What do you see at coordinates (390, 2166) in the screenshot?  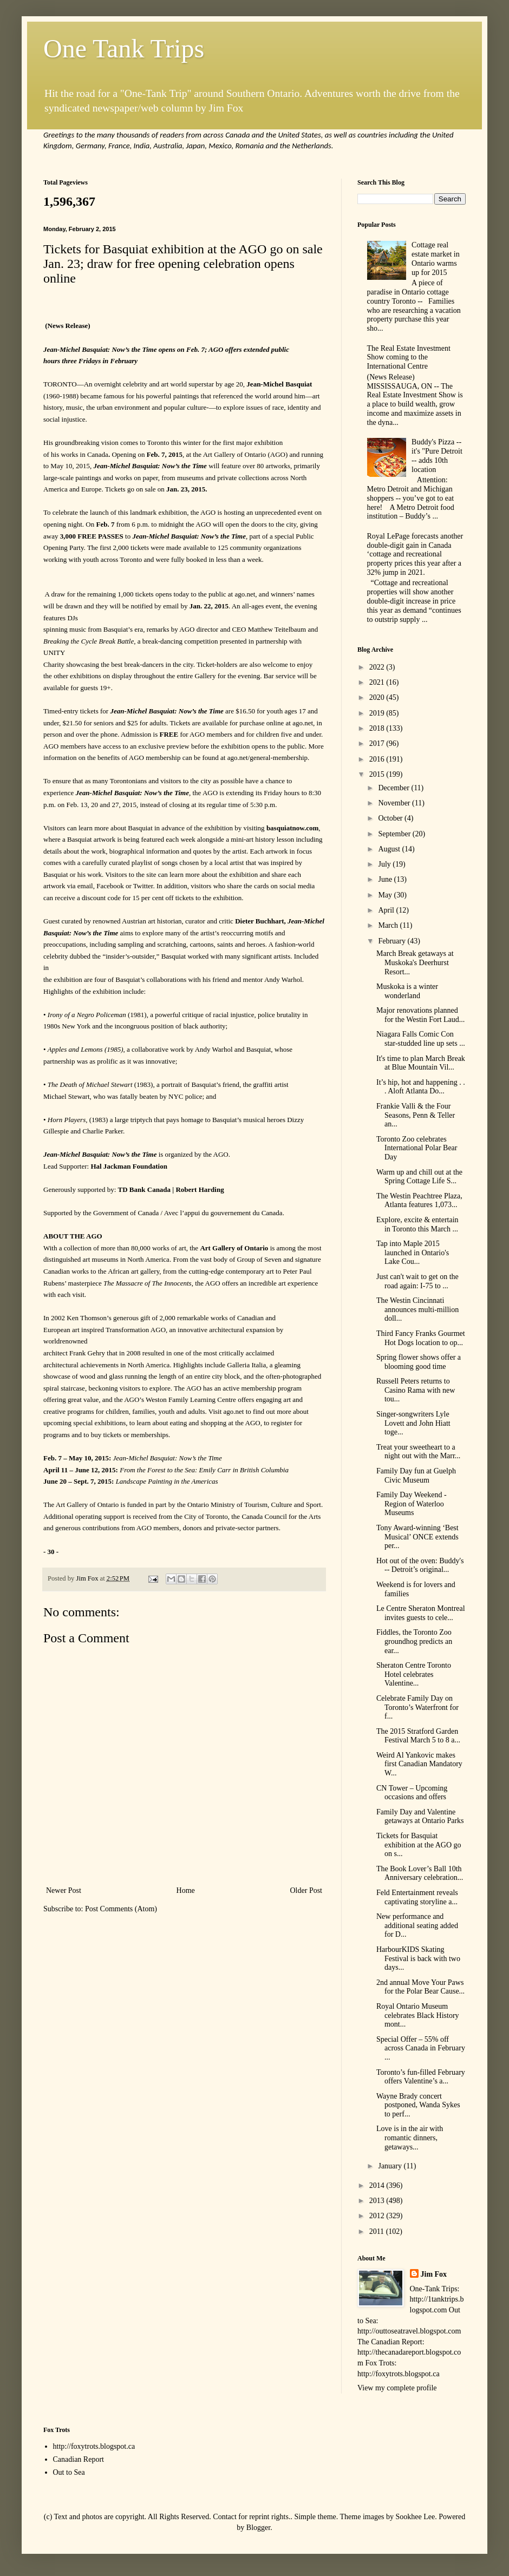 I see `January` at bounding box center [390, 2166].